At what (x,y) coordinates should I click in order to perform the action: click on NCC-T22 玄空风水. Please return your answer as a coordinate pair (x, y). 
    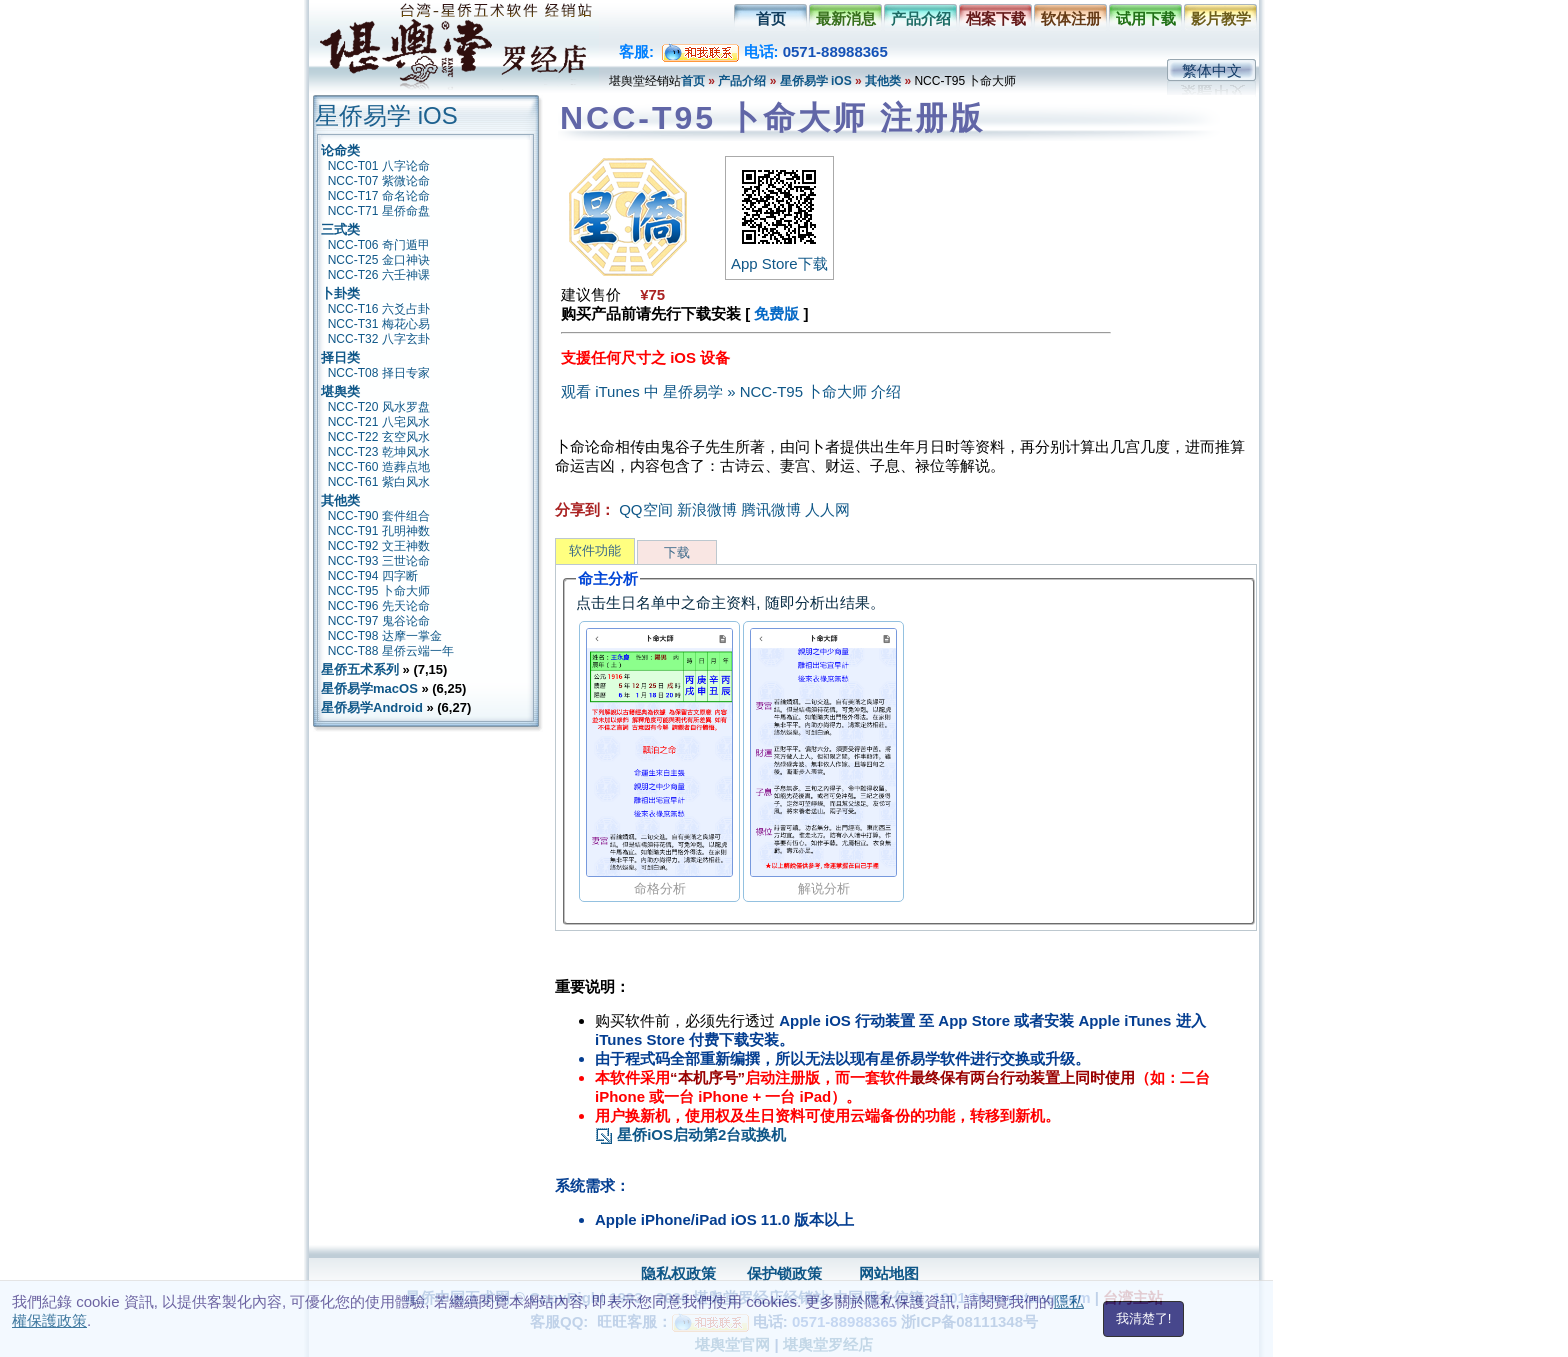
    Looking at the image, I should click on (379, 437).